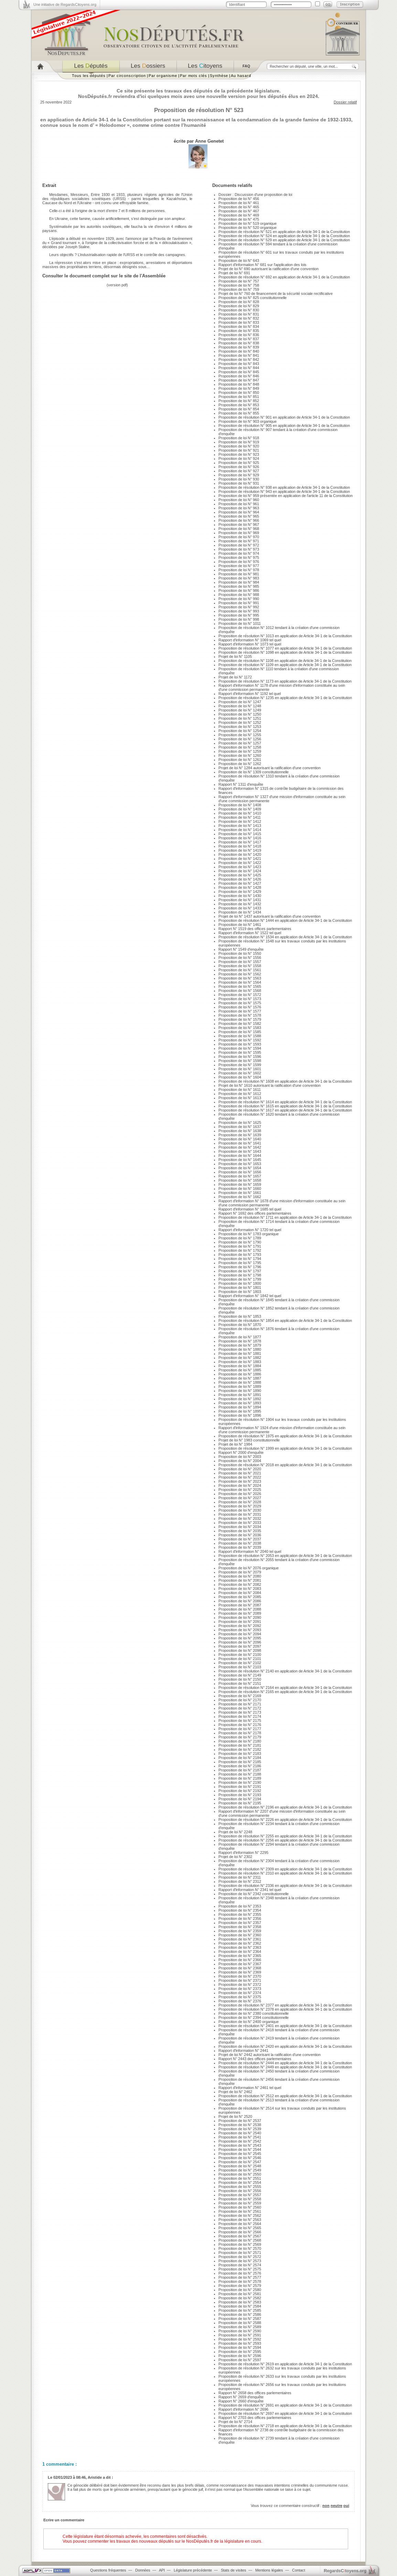 Image resolution: width=397 pixels, height=2576 pixels. I want to click on Proposition de résolution N° 1108 en application de Article 34-1 de la Constitution, so click(285, 661).